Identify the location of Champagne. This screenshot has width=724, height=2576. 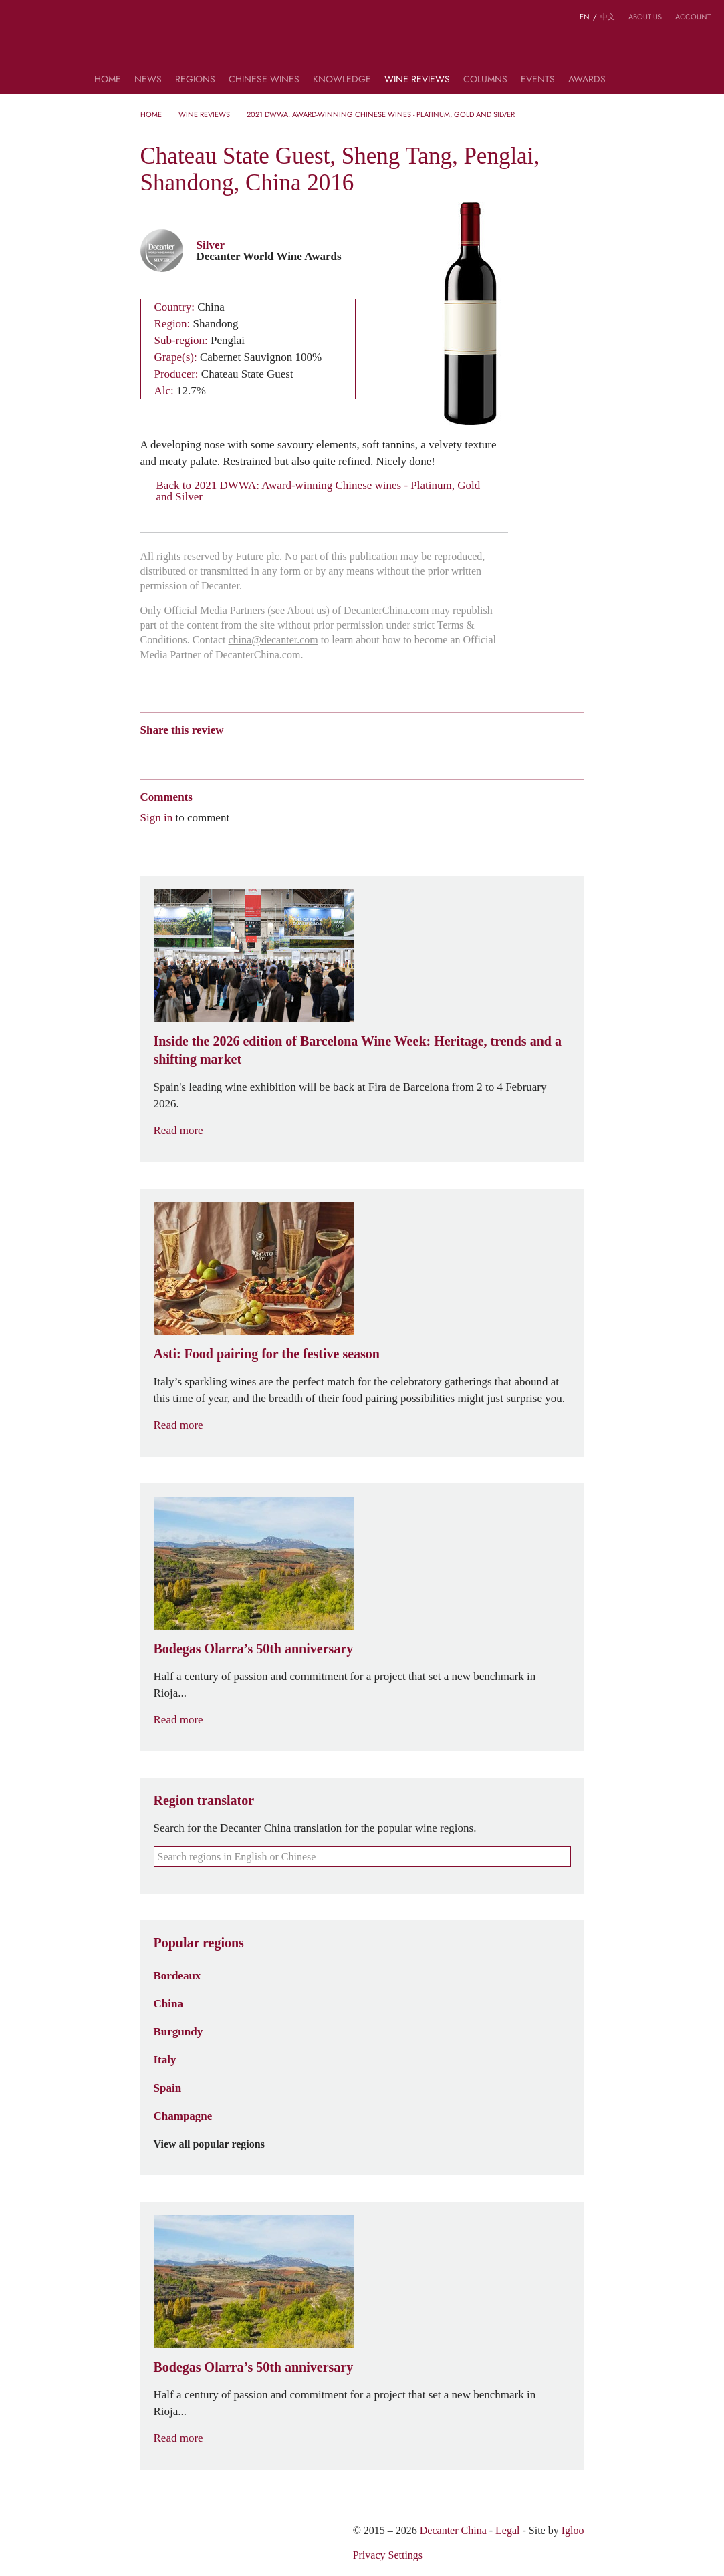
(183, 2115).